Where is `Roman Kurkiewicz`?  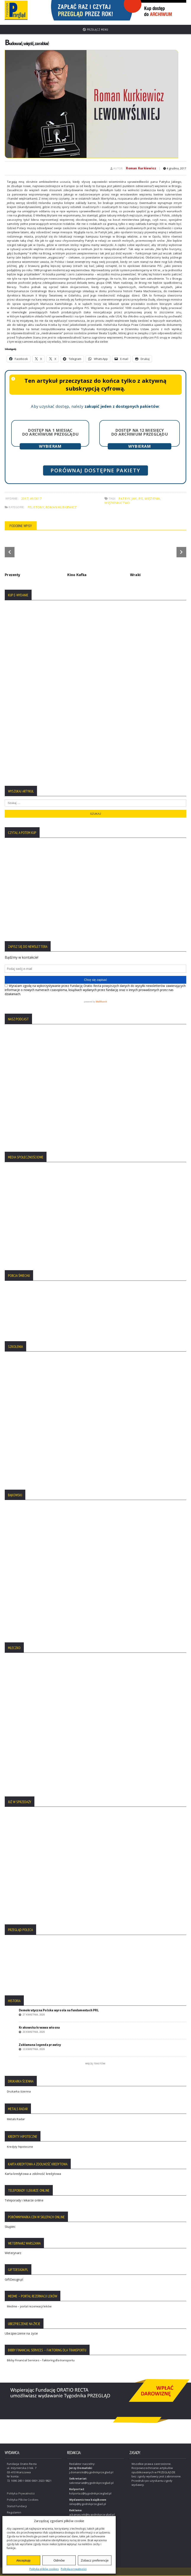 Roman Kurkiewicz is located at coordinates (141, 168).